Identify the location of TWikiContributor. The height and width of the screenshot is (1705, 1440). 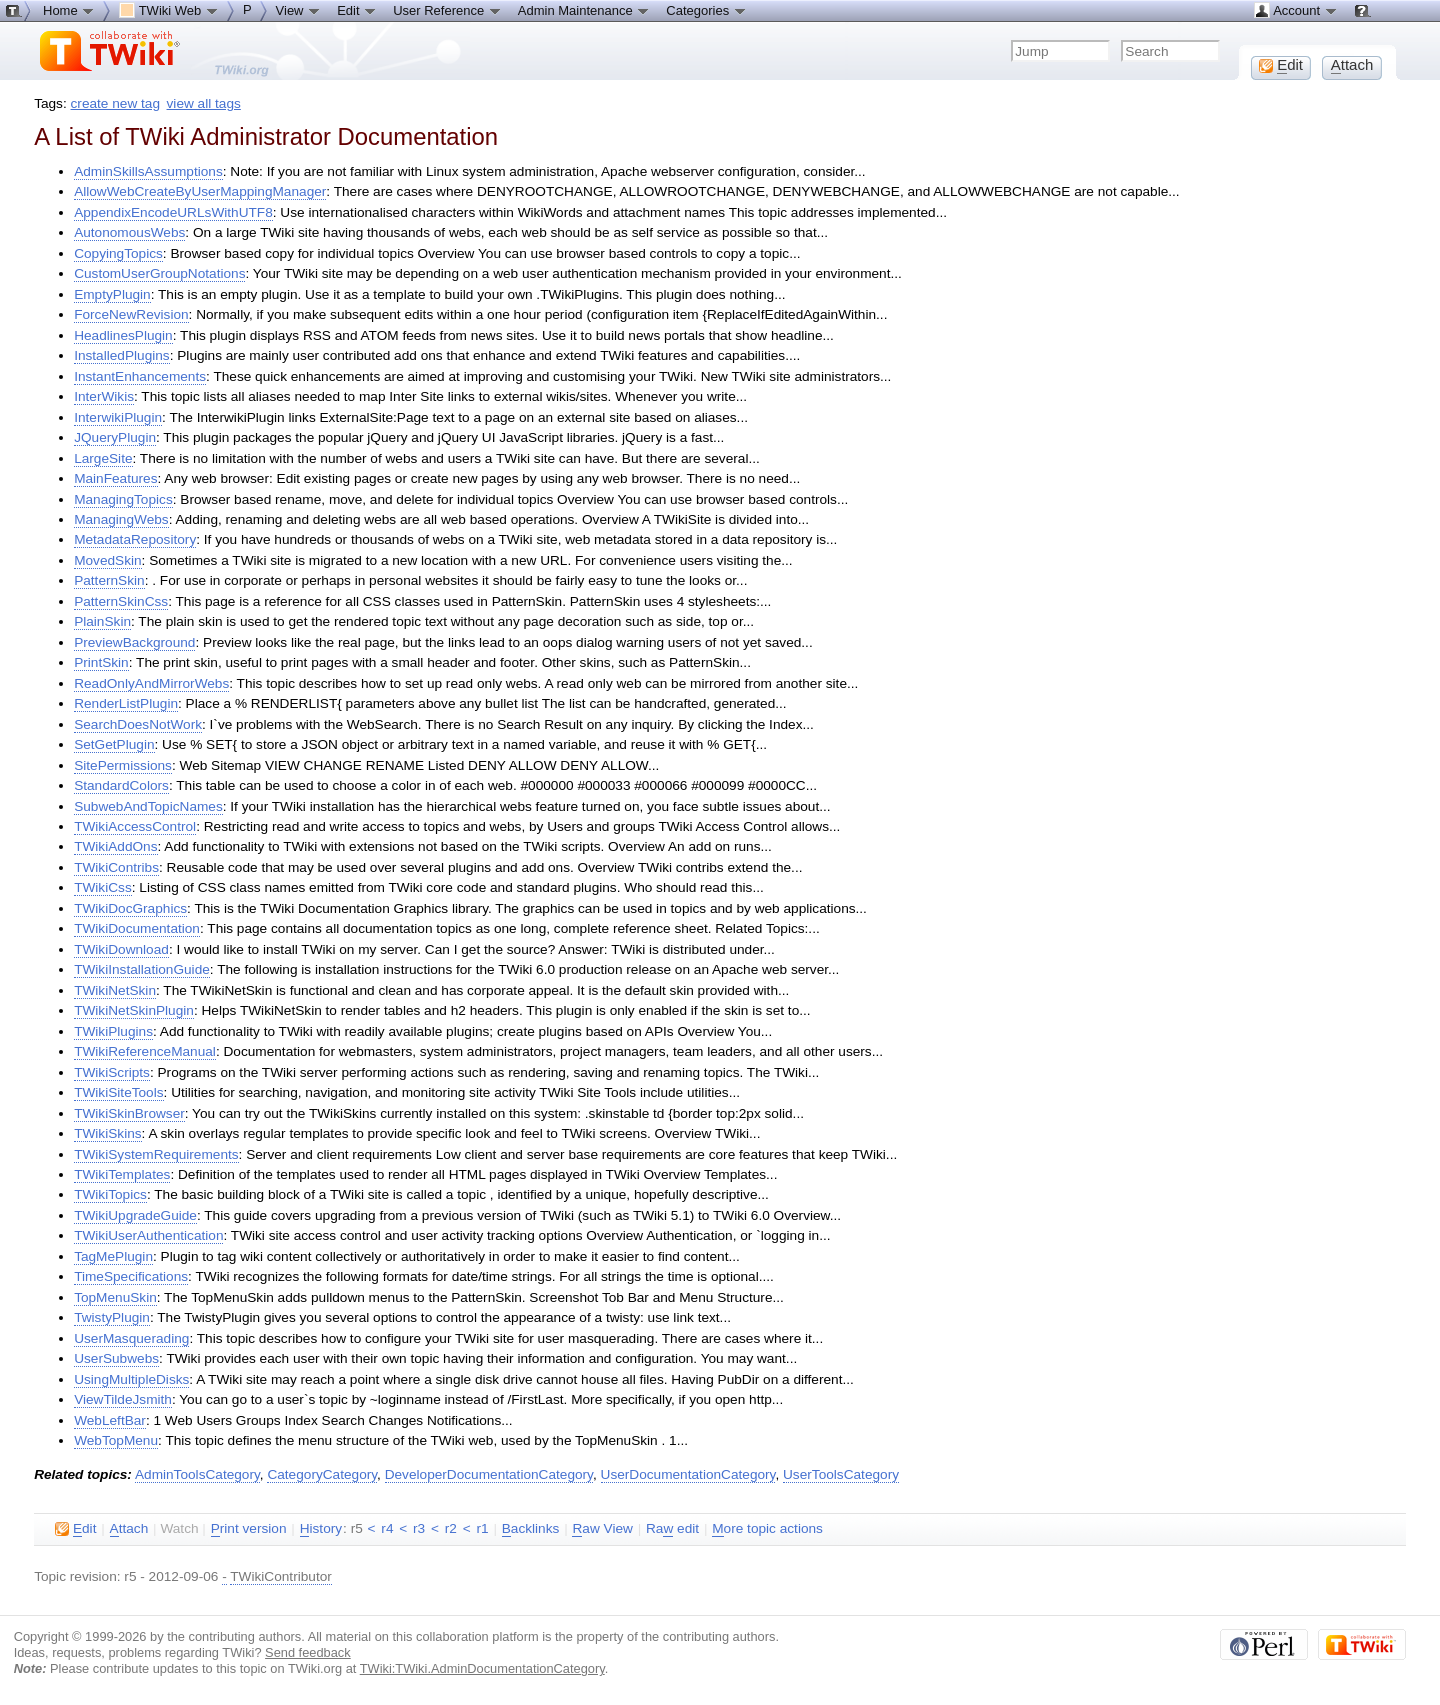
(281, 1576).